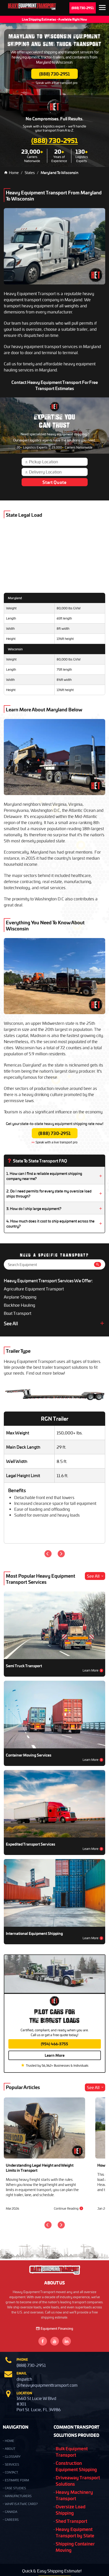 Image resolution: width=109 pixels, height=2576 pixels. Describe the element at coordinates (82, 8) in the screenshot. I see `(888) 730-2951` at that location.